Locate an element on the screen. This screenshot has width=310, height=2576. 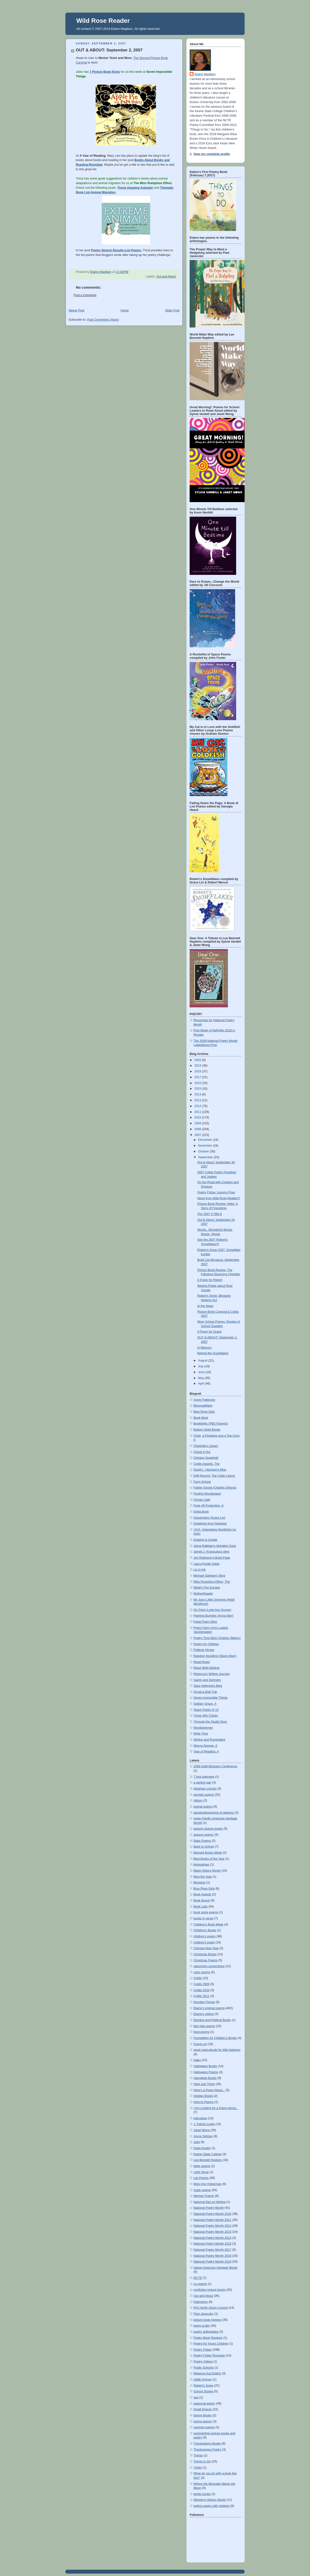
animal poems is located at coordinates (203, 1806).